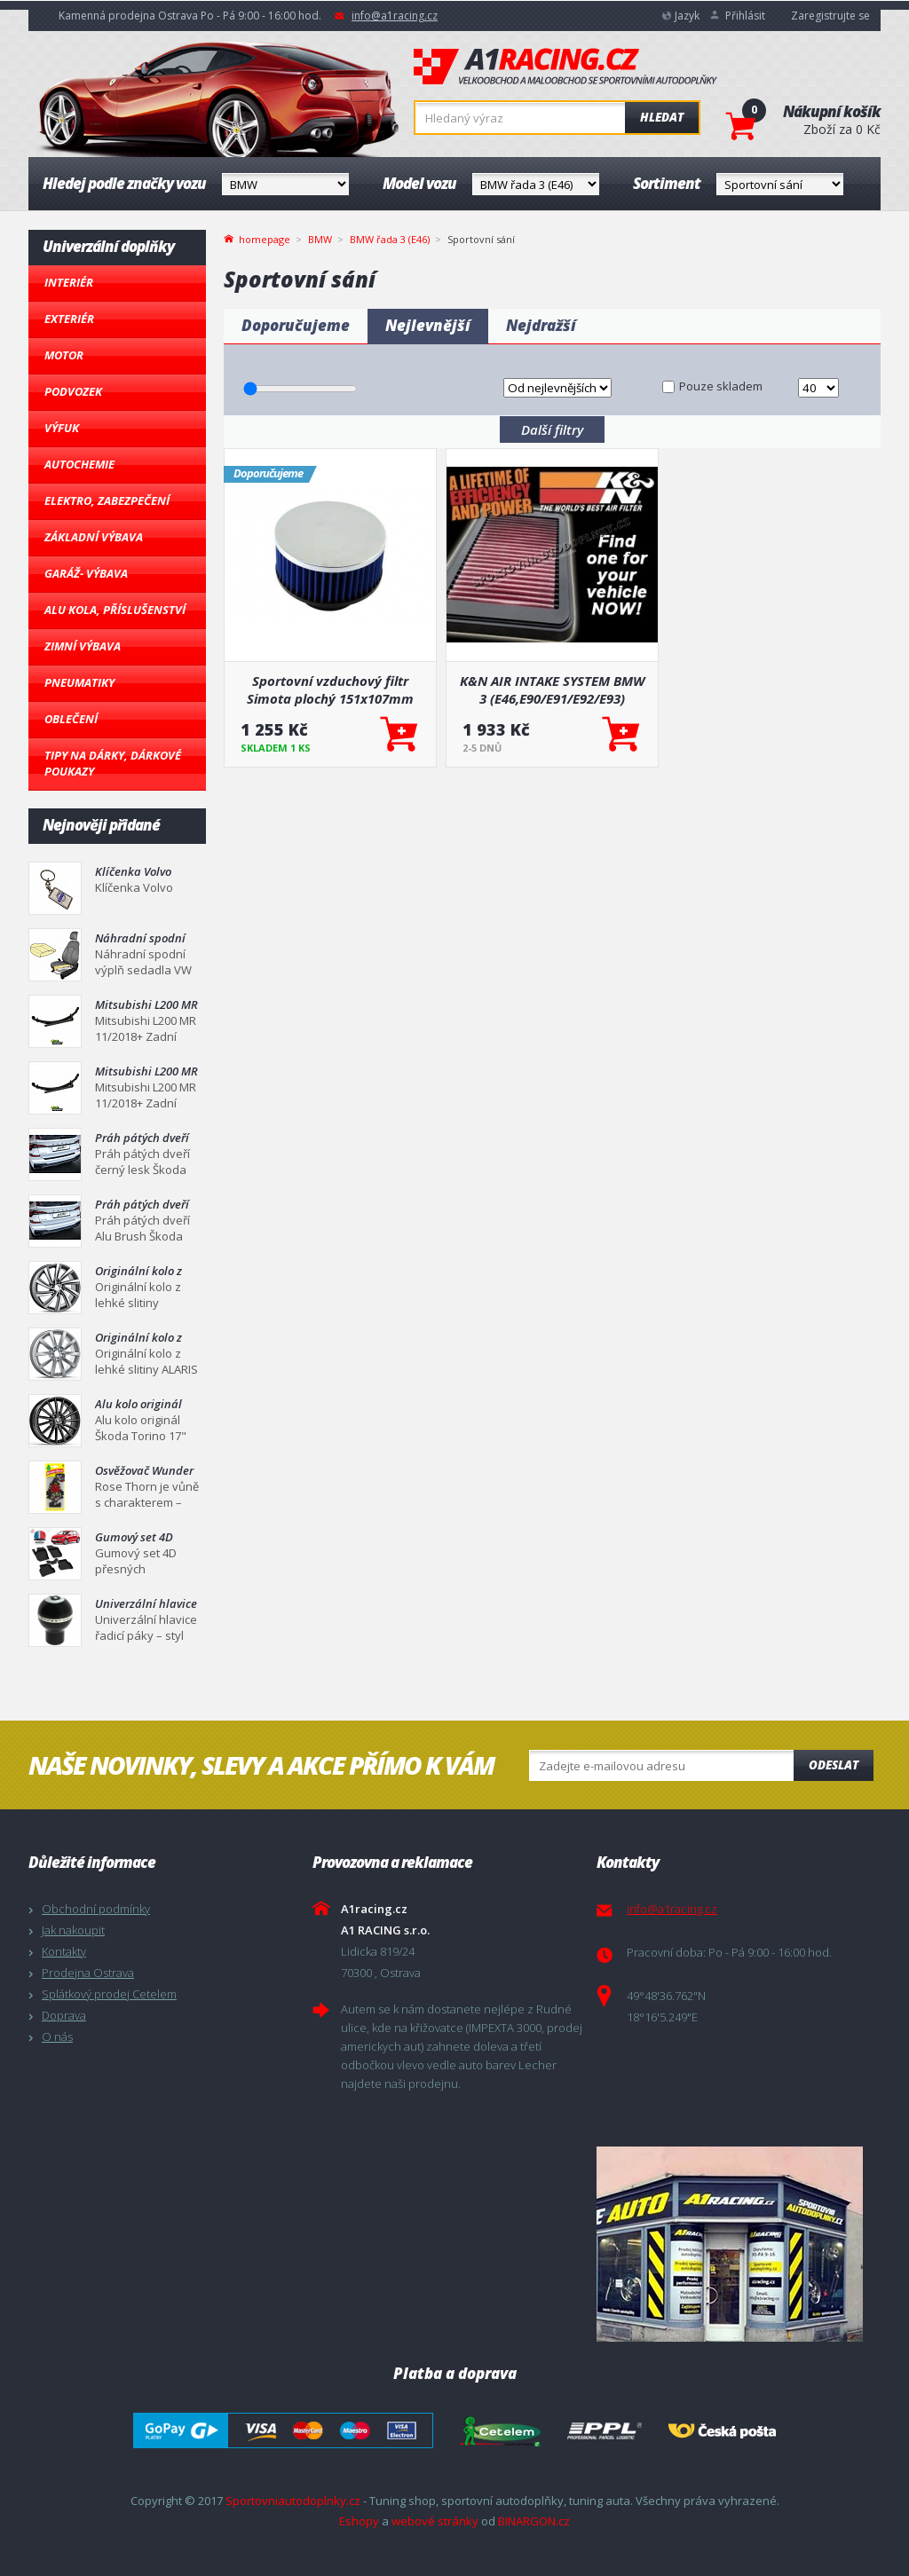 The width and height of the screenshot is (909, 2576). I want to click on Interiér, so click(68, 282).